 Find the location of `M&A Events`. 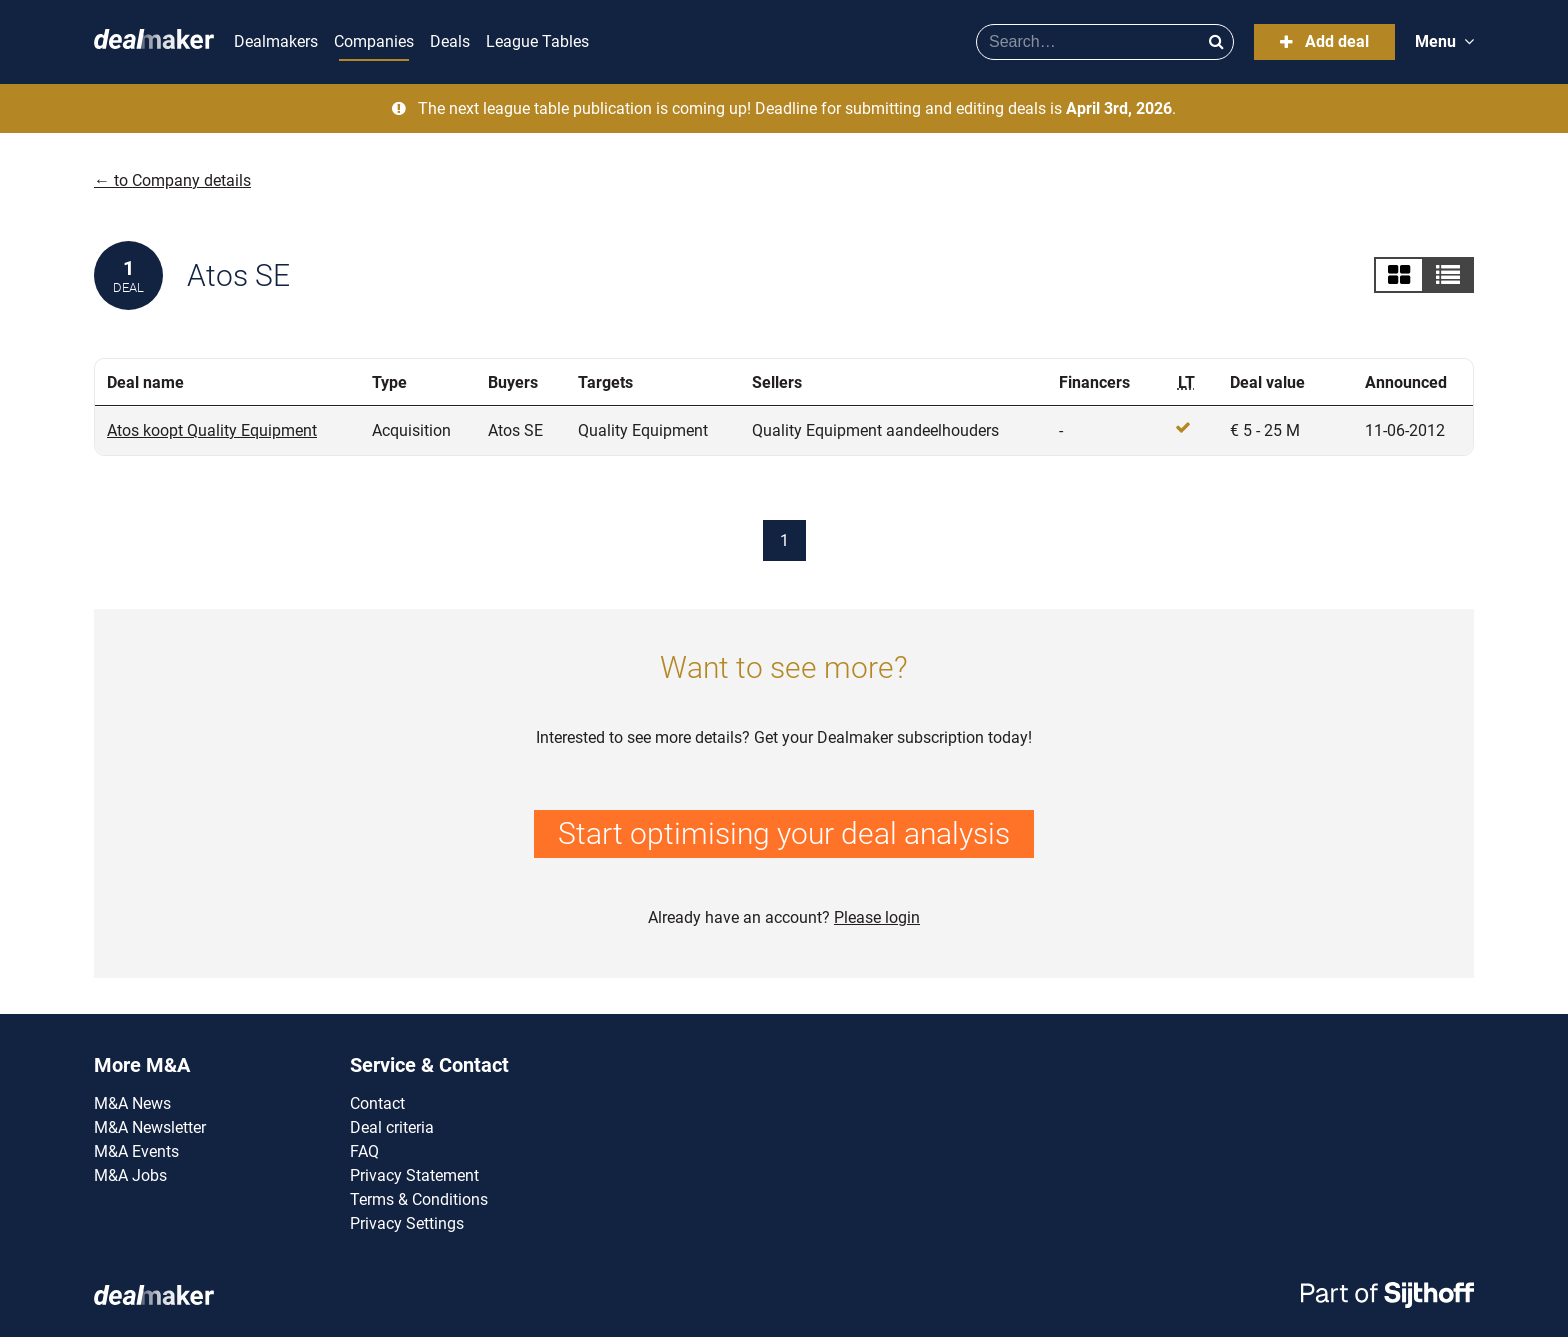

M&A Events is located at coordinates (136, 1151).